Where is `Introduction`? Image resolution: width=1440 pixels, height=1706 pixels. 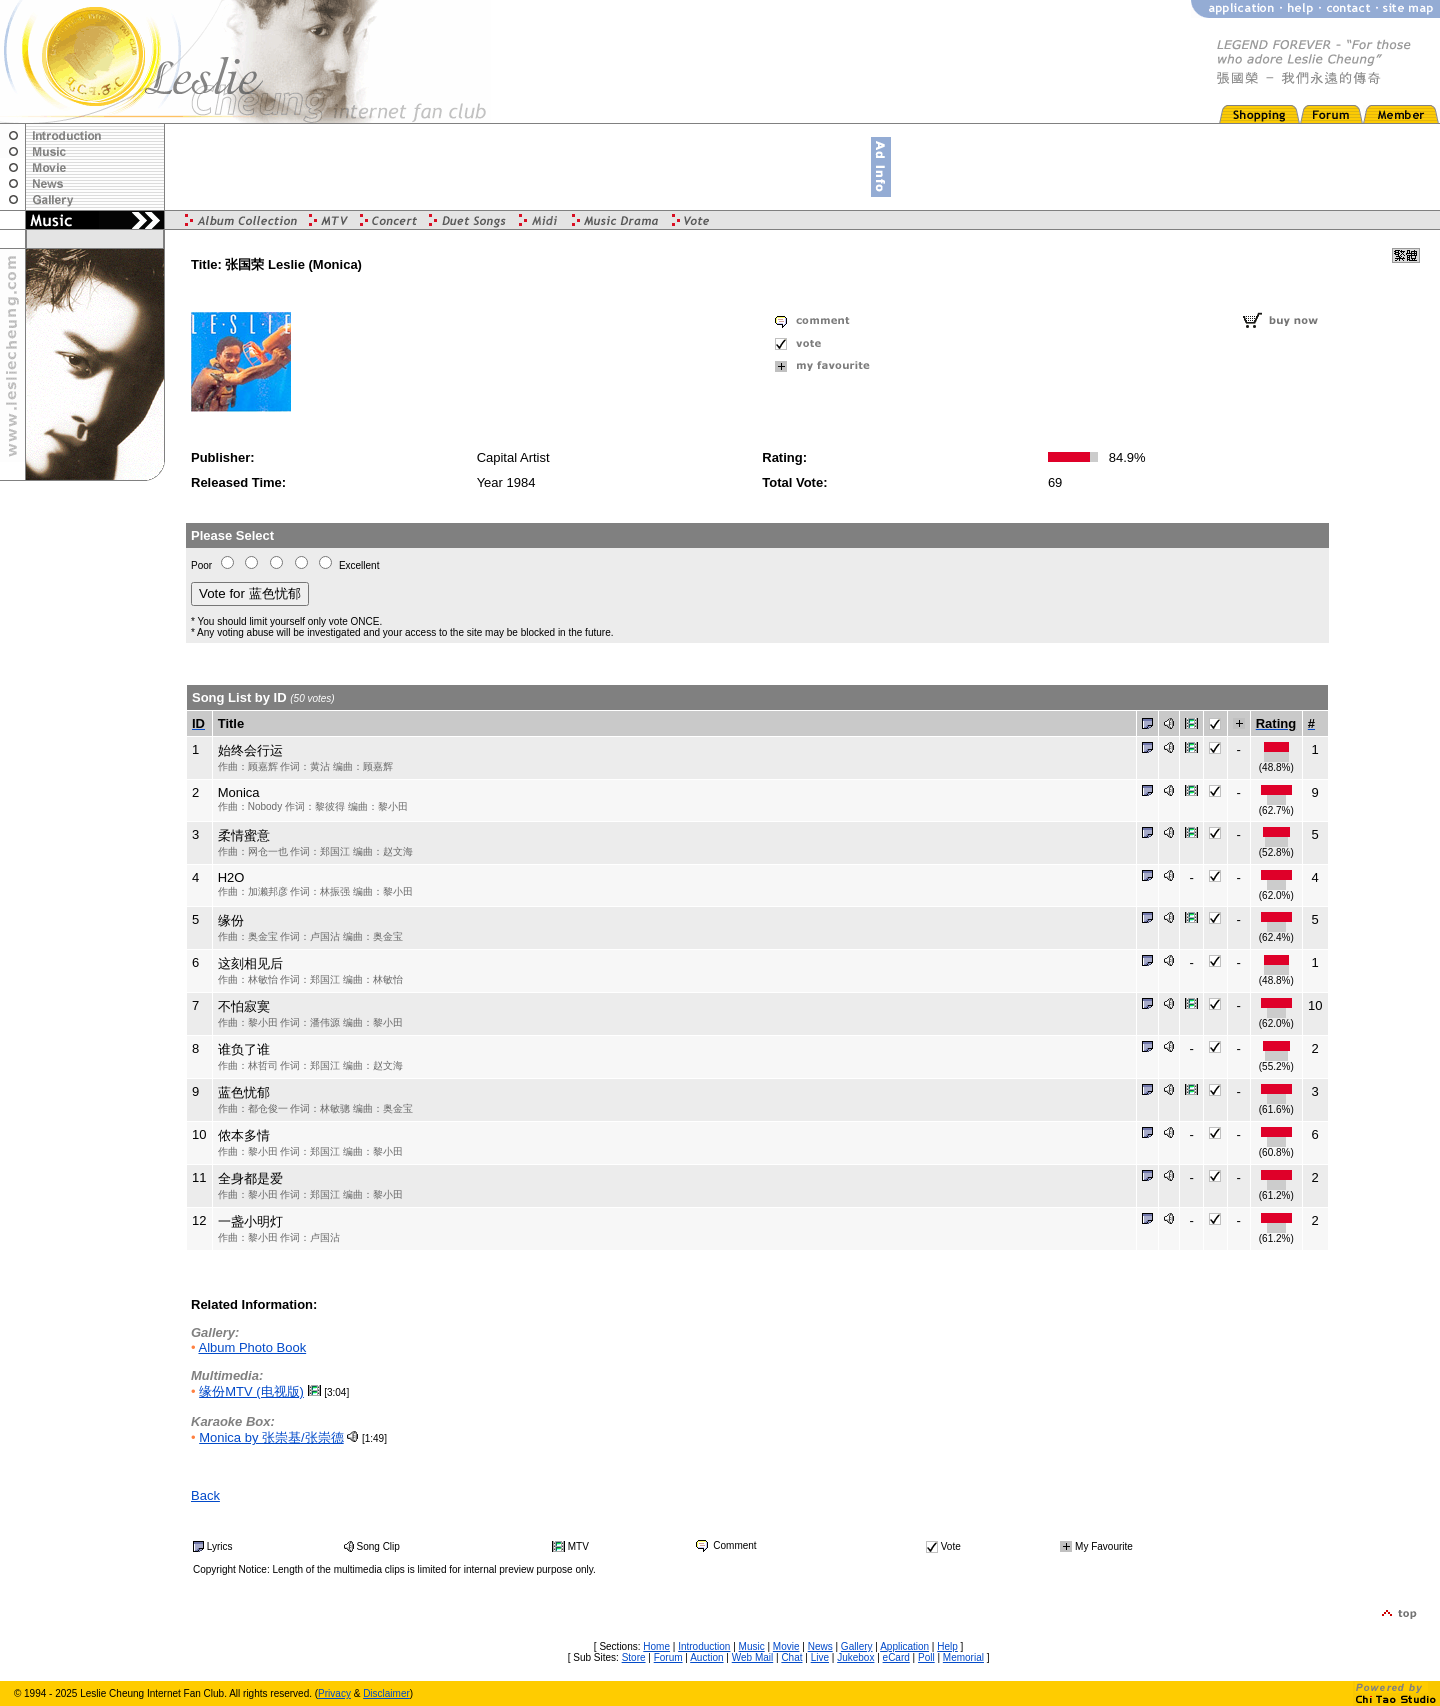
Introduction is located at coordinates (704, 1646).